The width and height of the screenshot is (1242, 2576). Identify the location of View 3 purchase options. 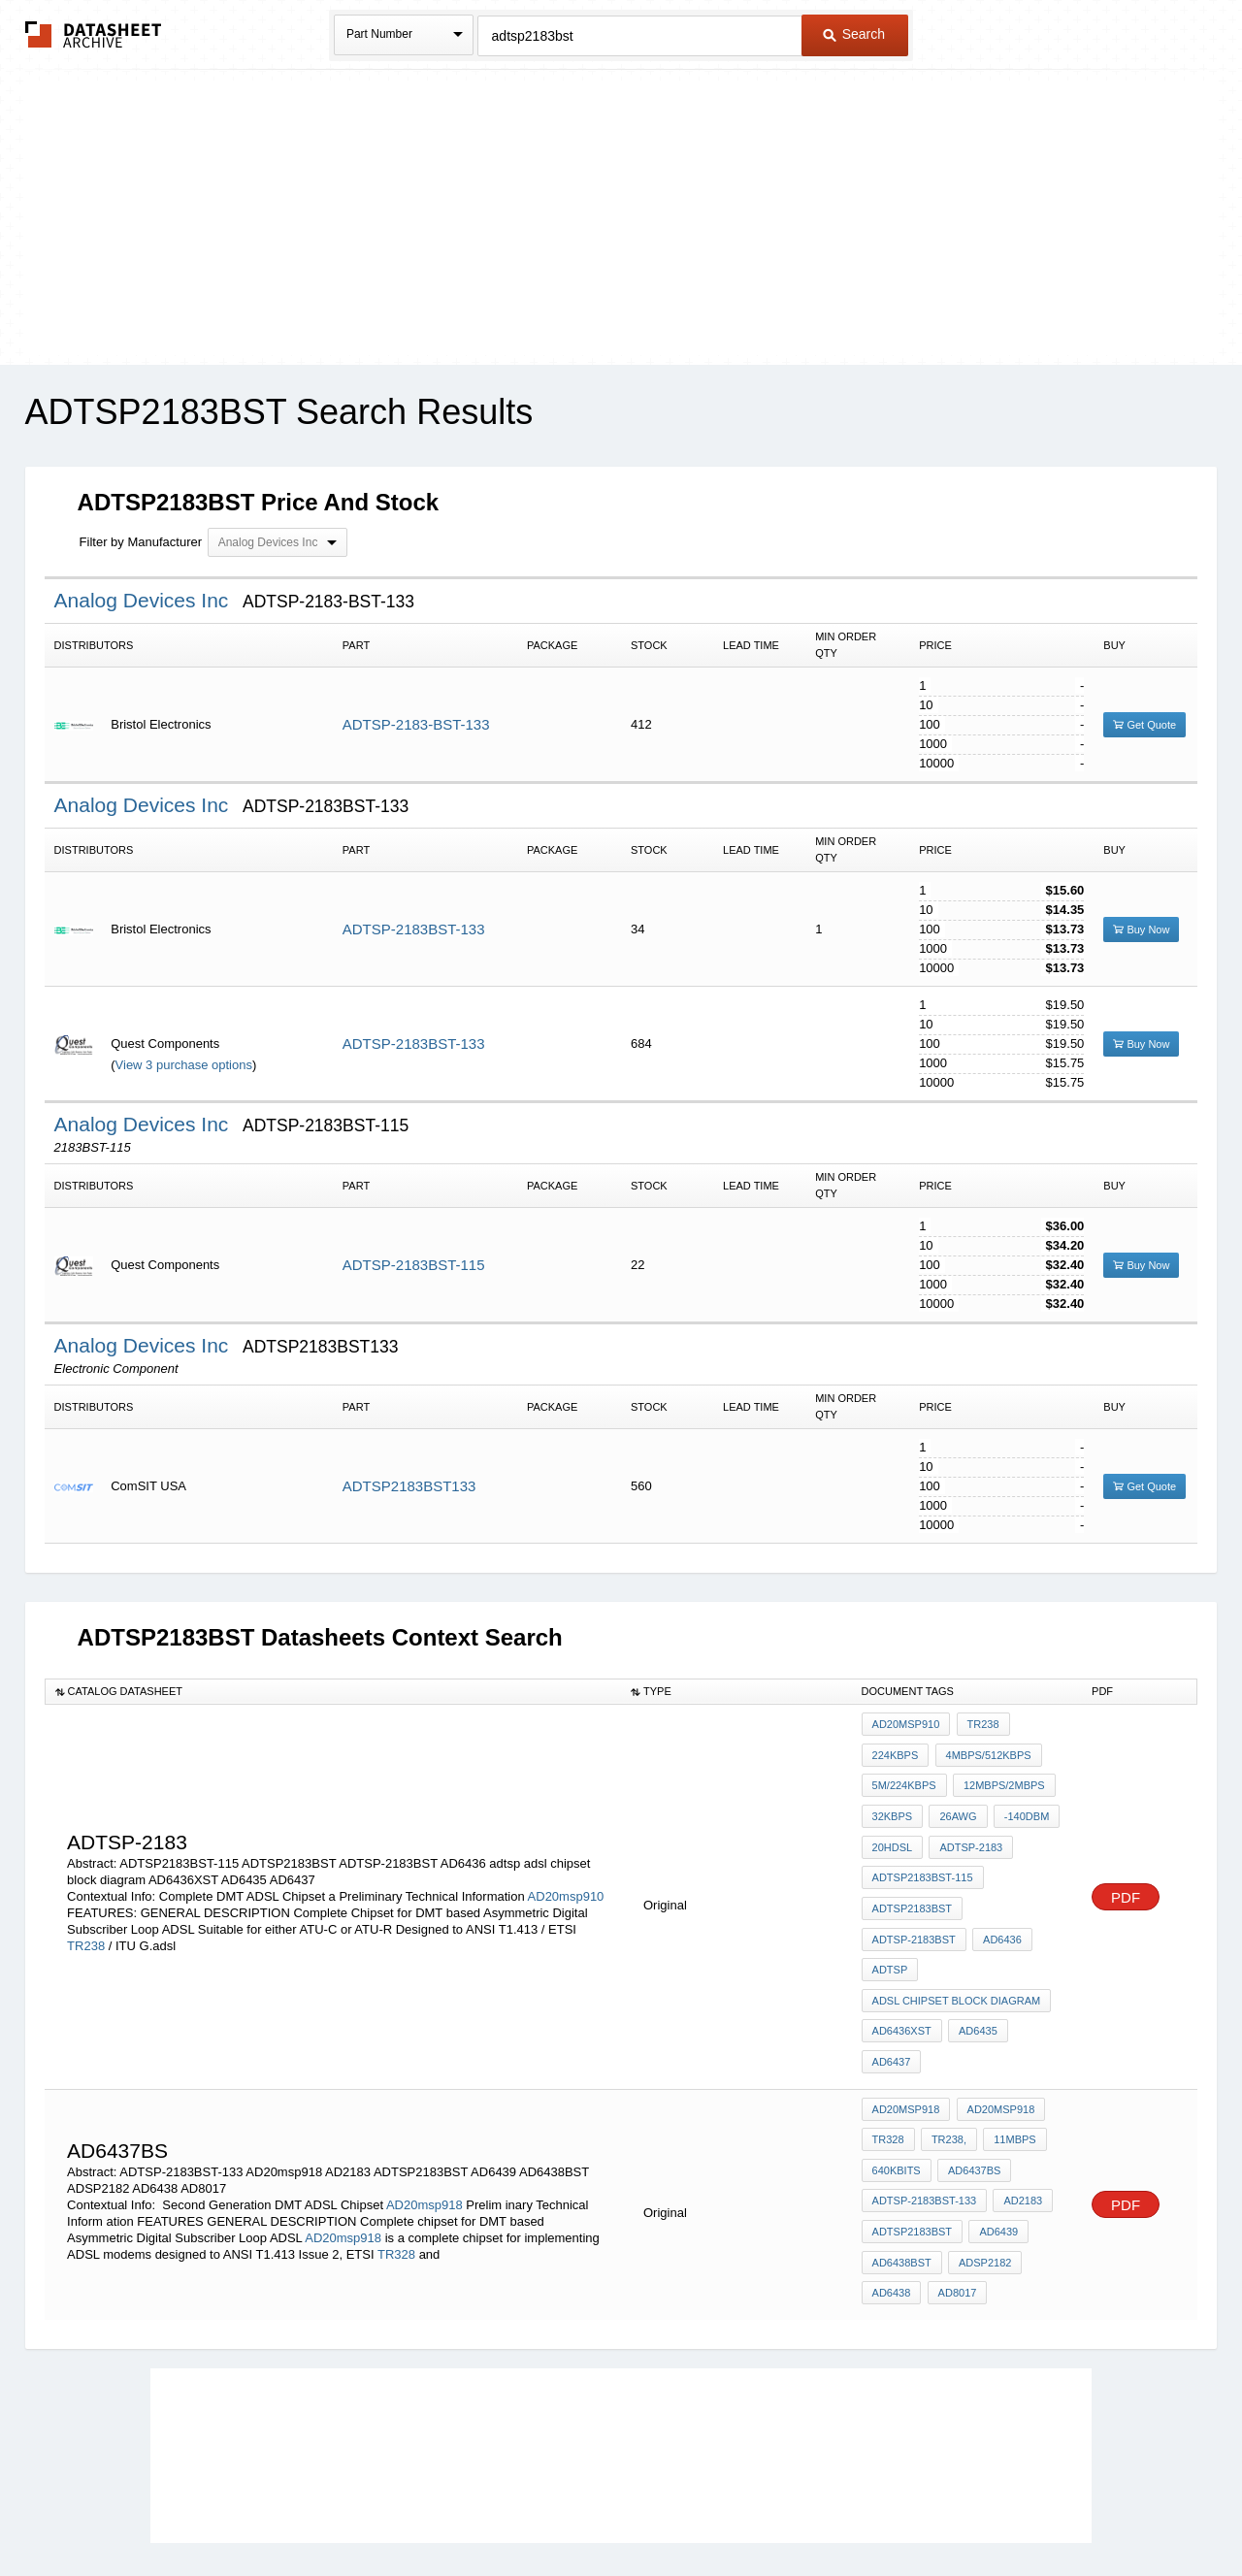
(183, 1065).